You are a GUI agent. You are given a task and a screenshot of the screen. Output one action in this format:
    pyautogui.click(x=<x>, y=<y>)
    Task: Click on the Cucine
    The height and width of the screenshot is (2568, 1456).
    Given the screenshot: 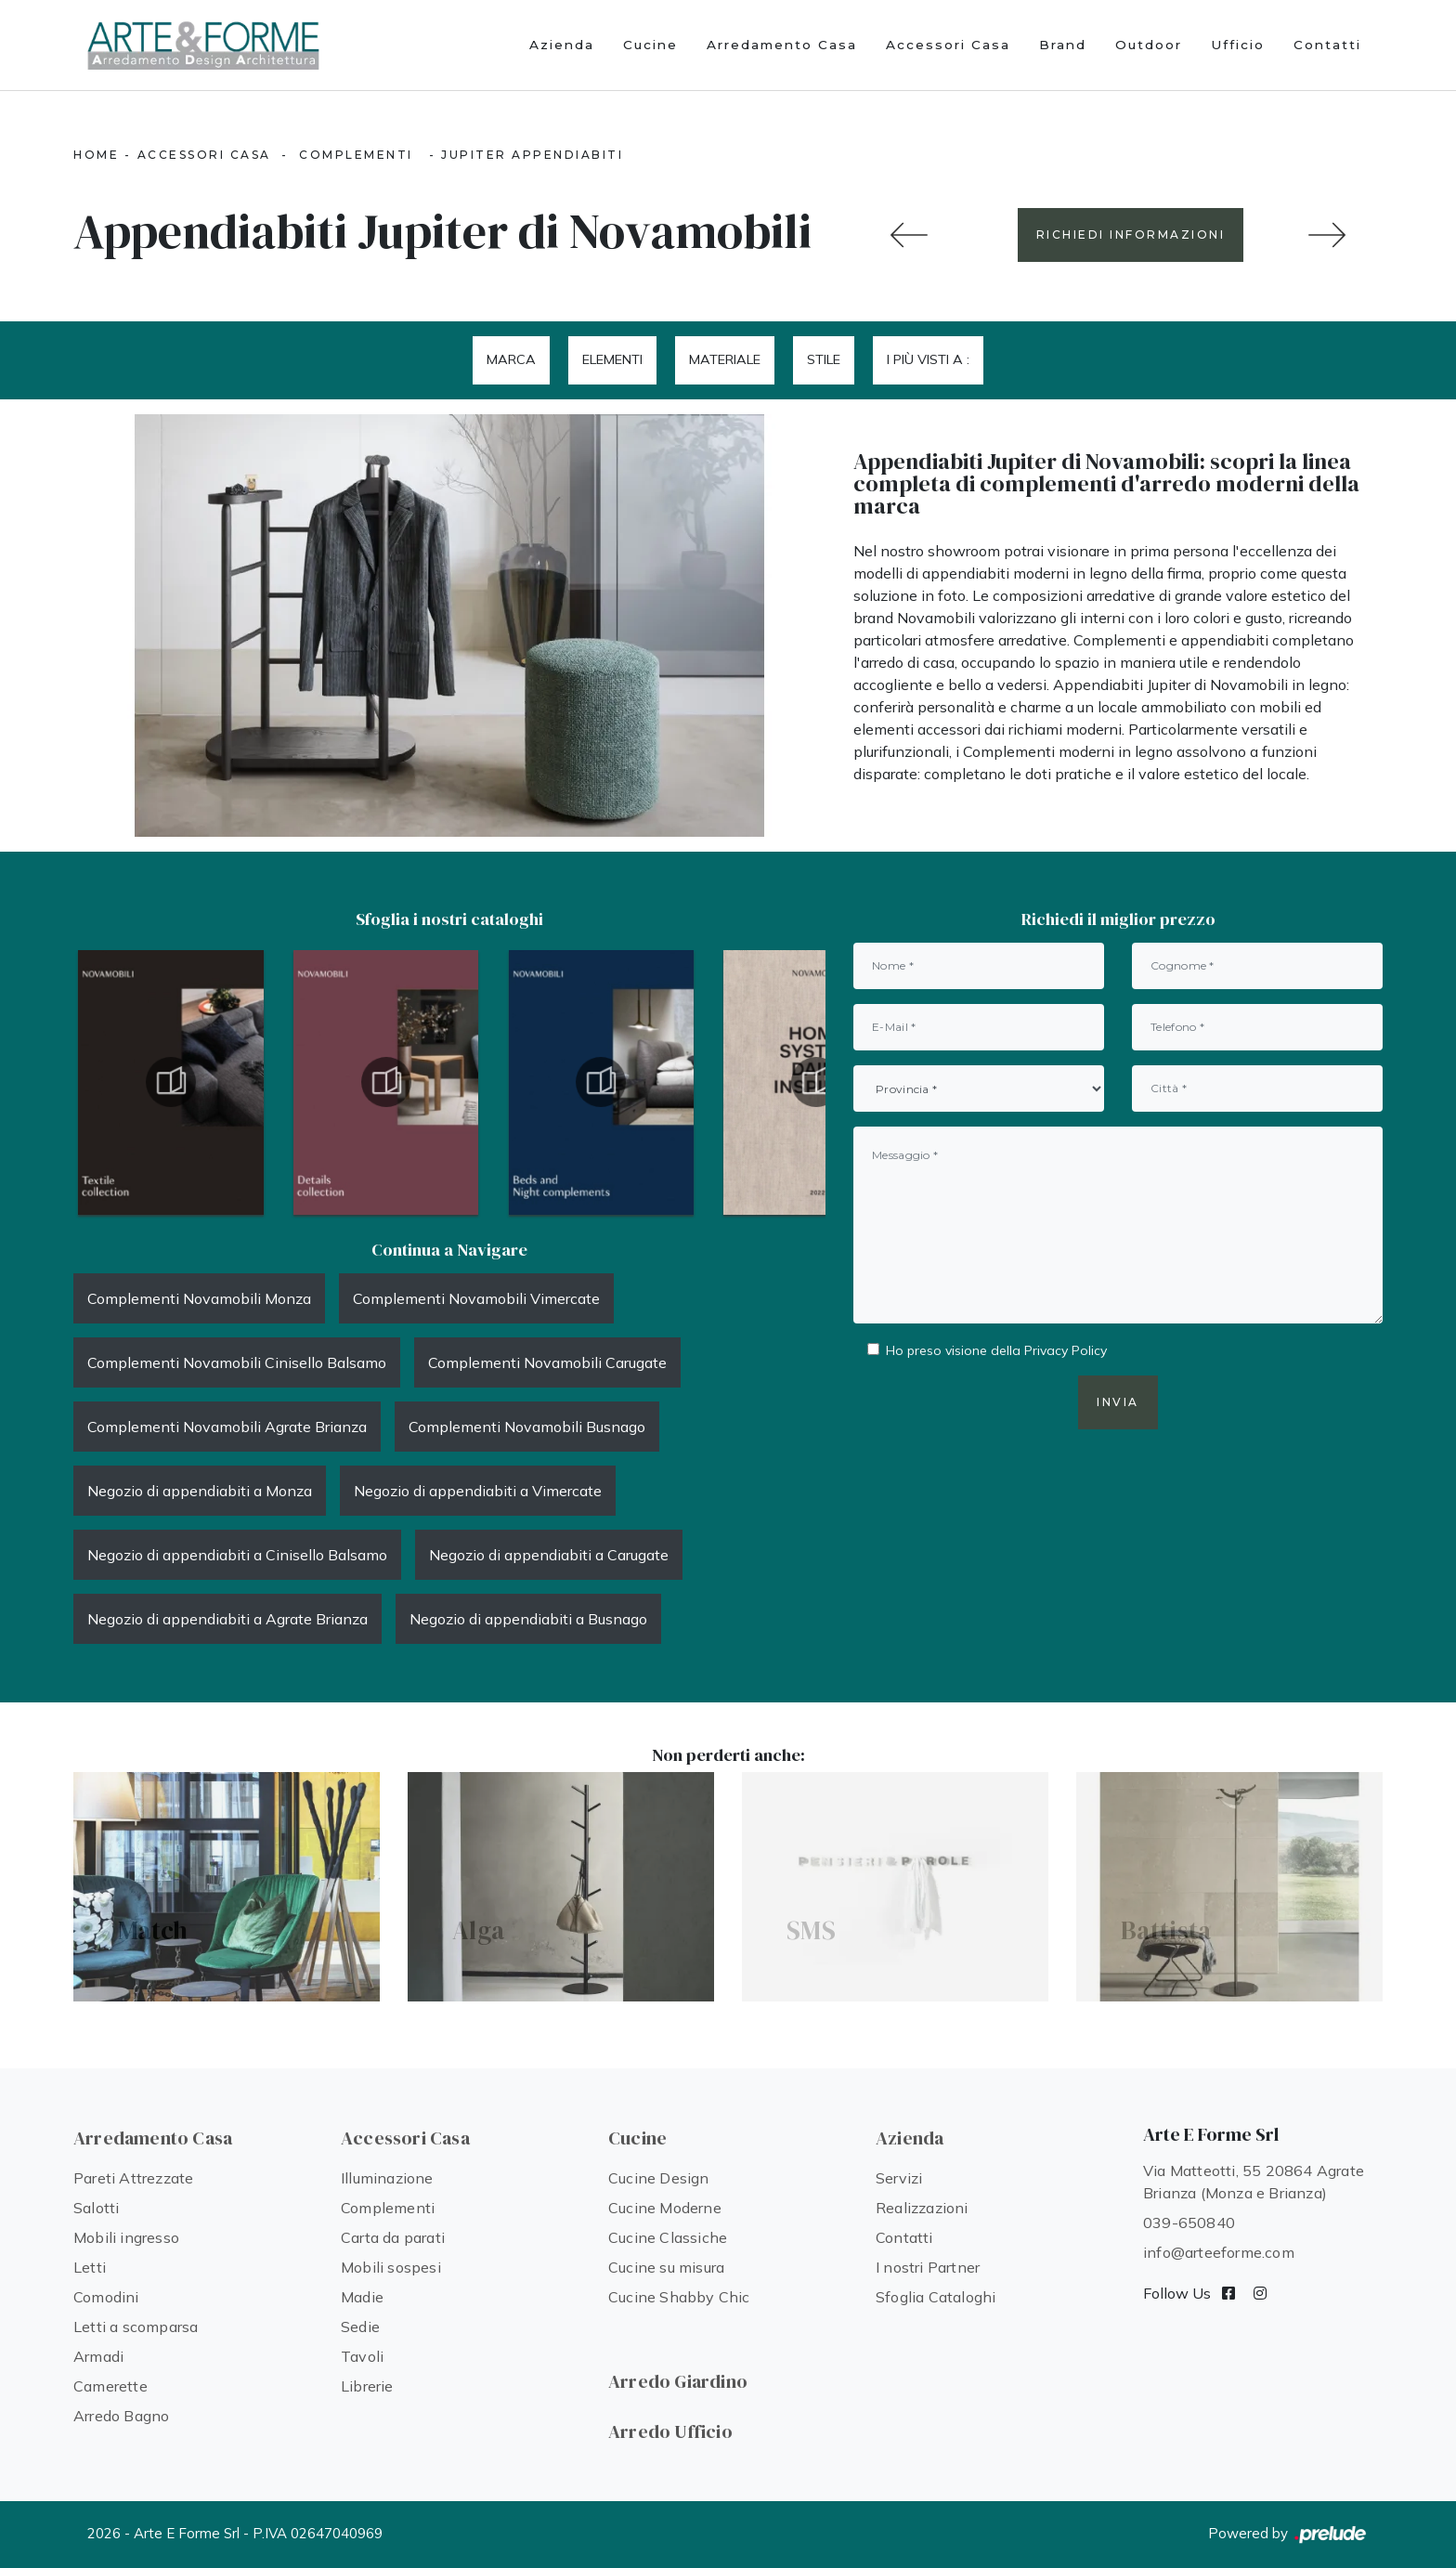 What is the action you would take?
    pyautogui.click(x=650, y=44)
    